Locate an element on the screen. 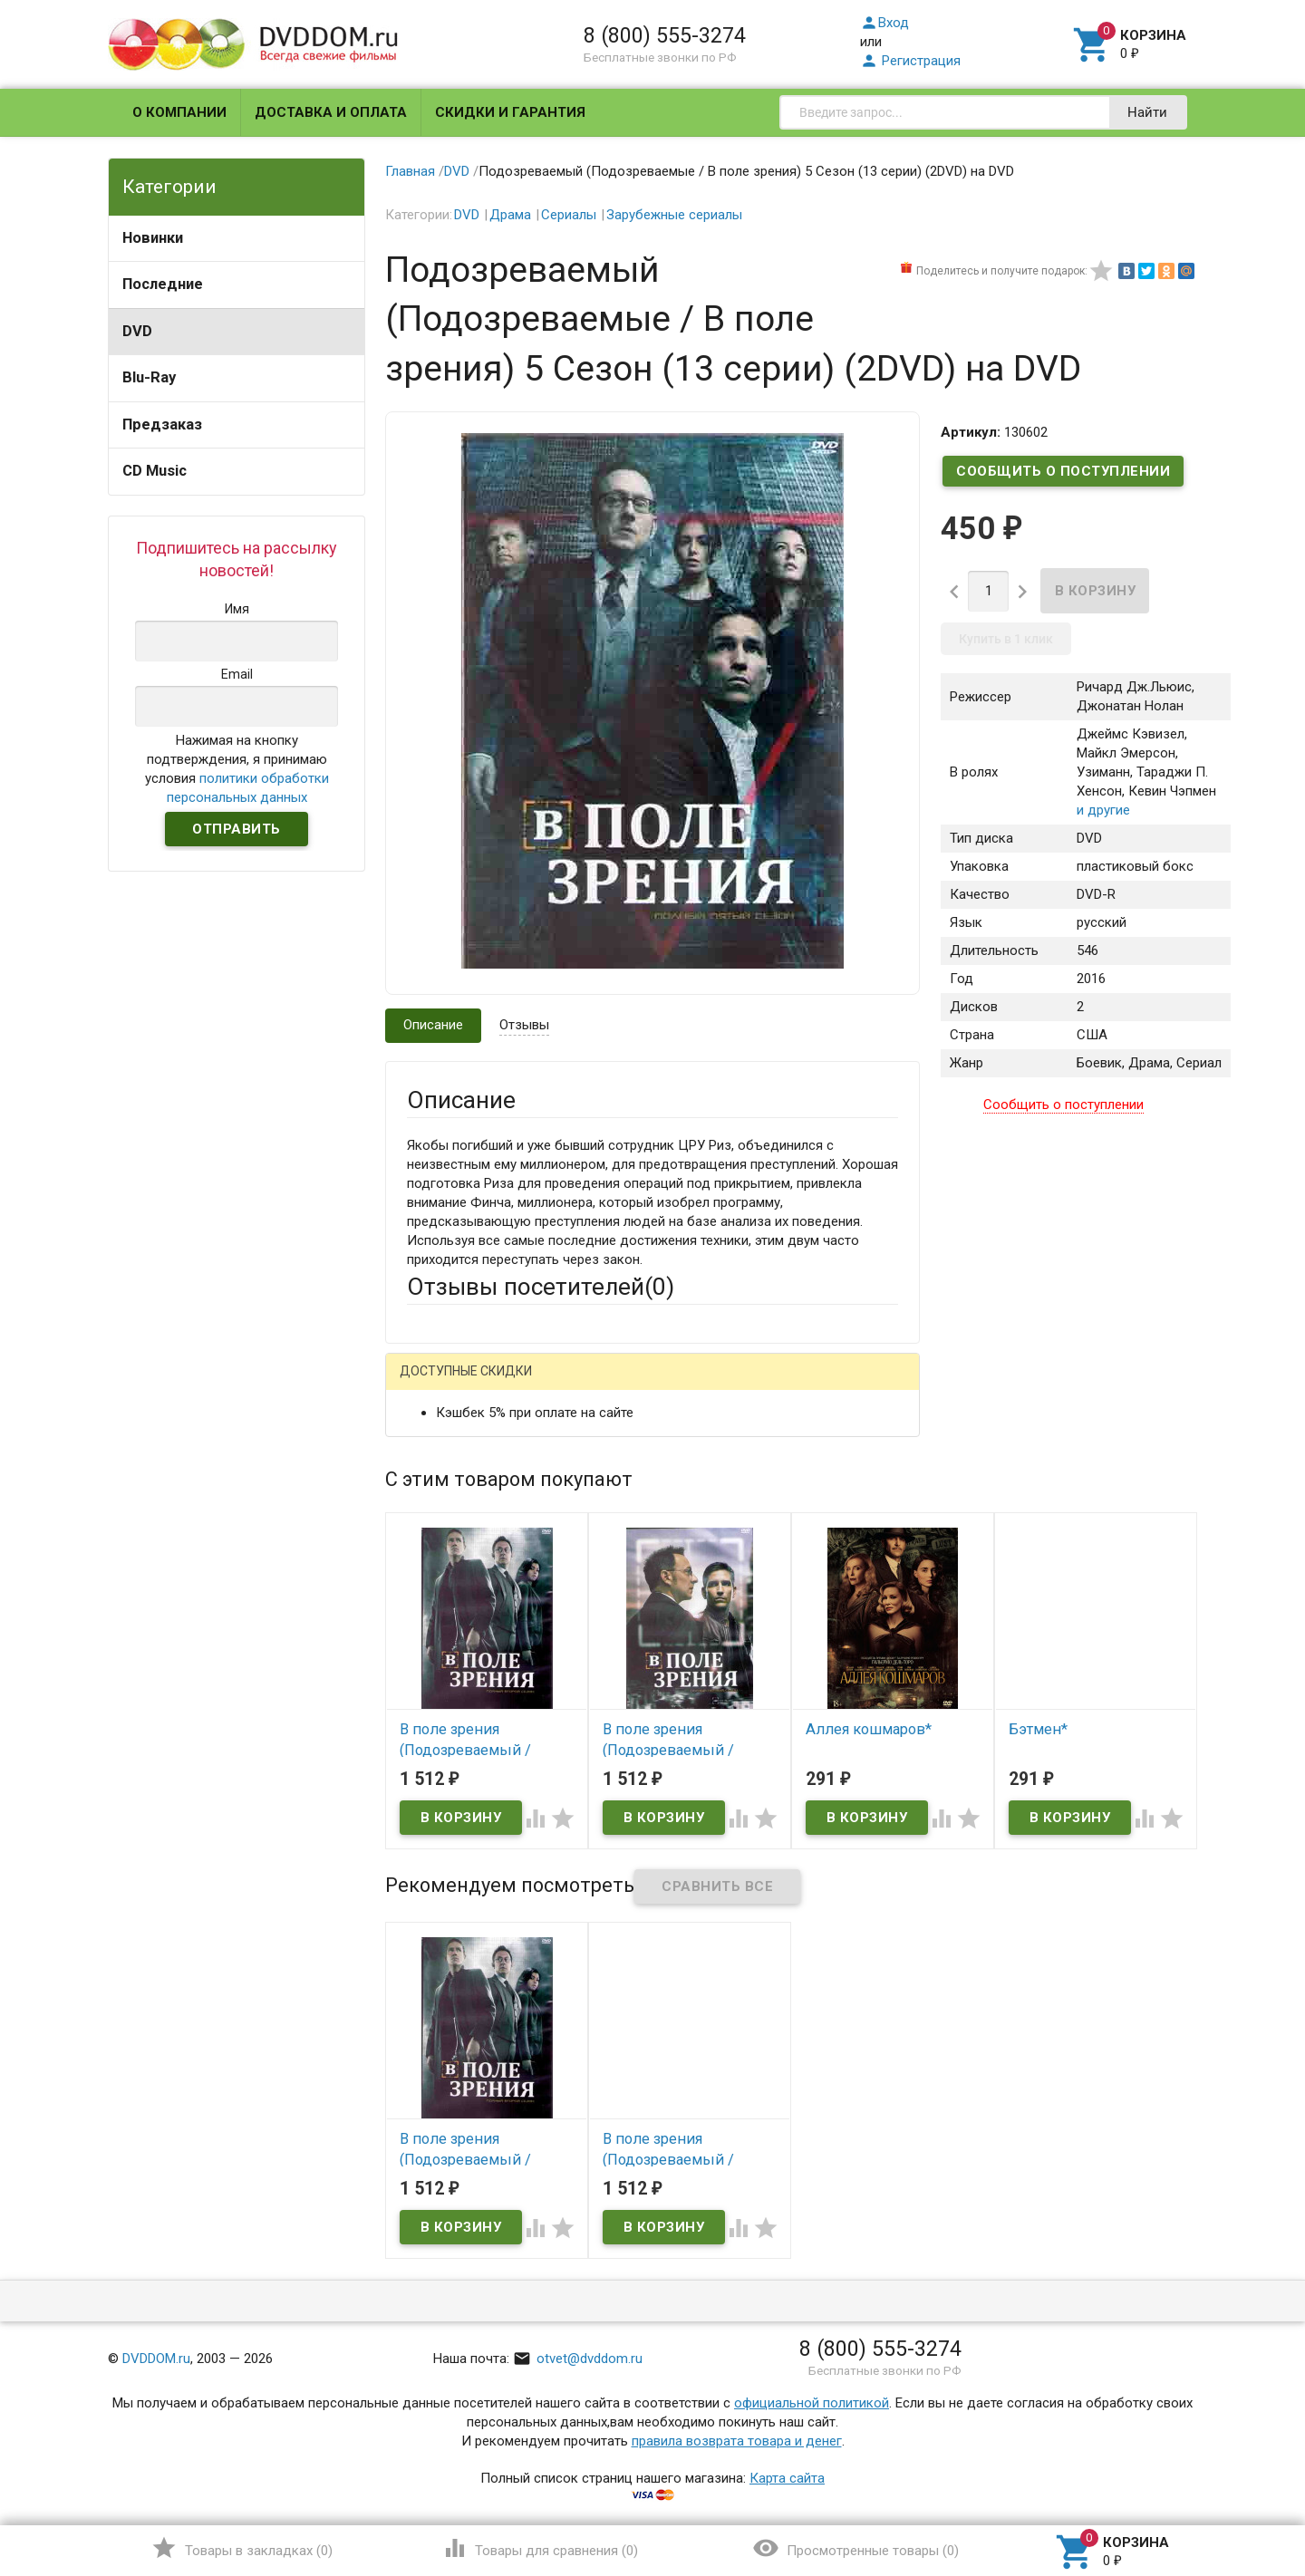 This screenshot has width=1305, height=2576. Предзаказ is located at coordinates (162, 424).